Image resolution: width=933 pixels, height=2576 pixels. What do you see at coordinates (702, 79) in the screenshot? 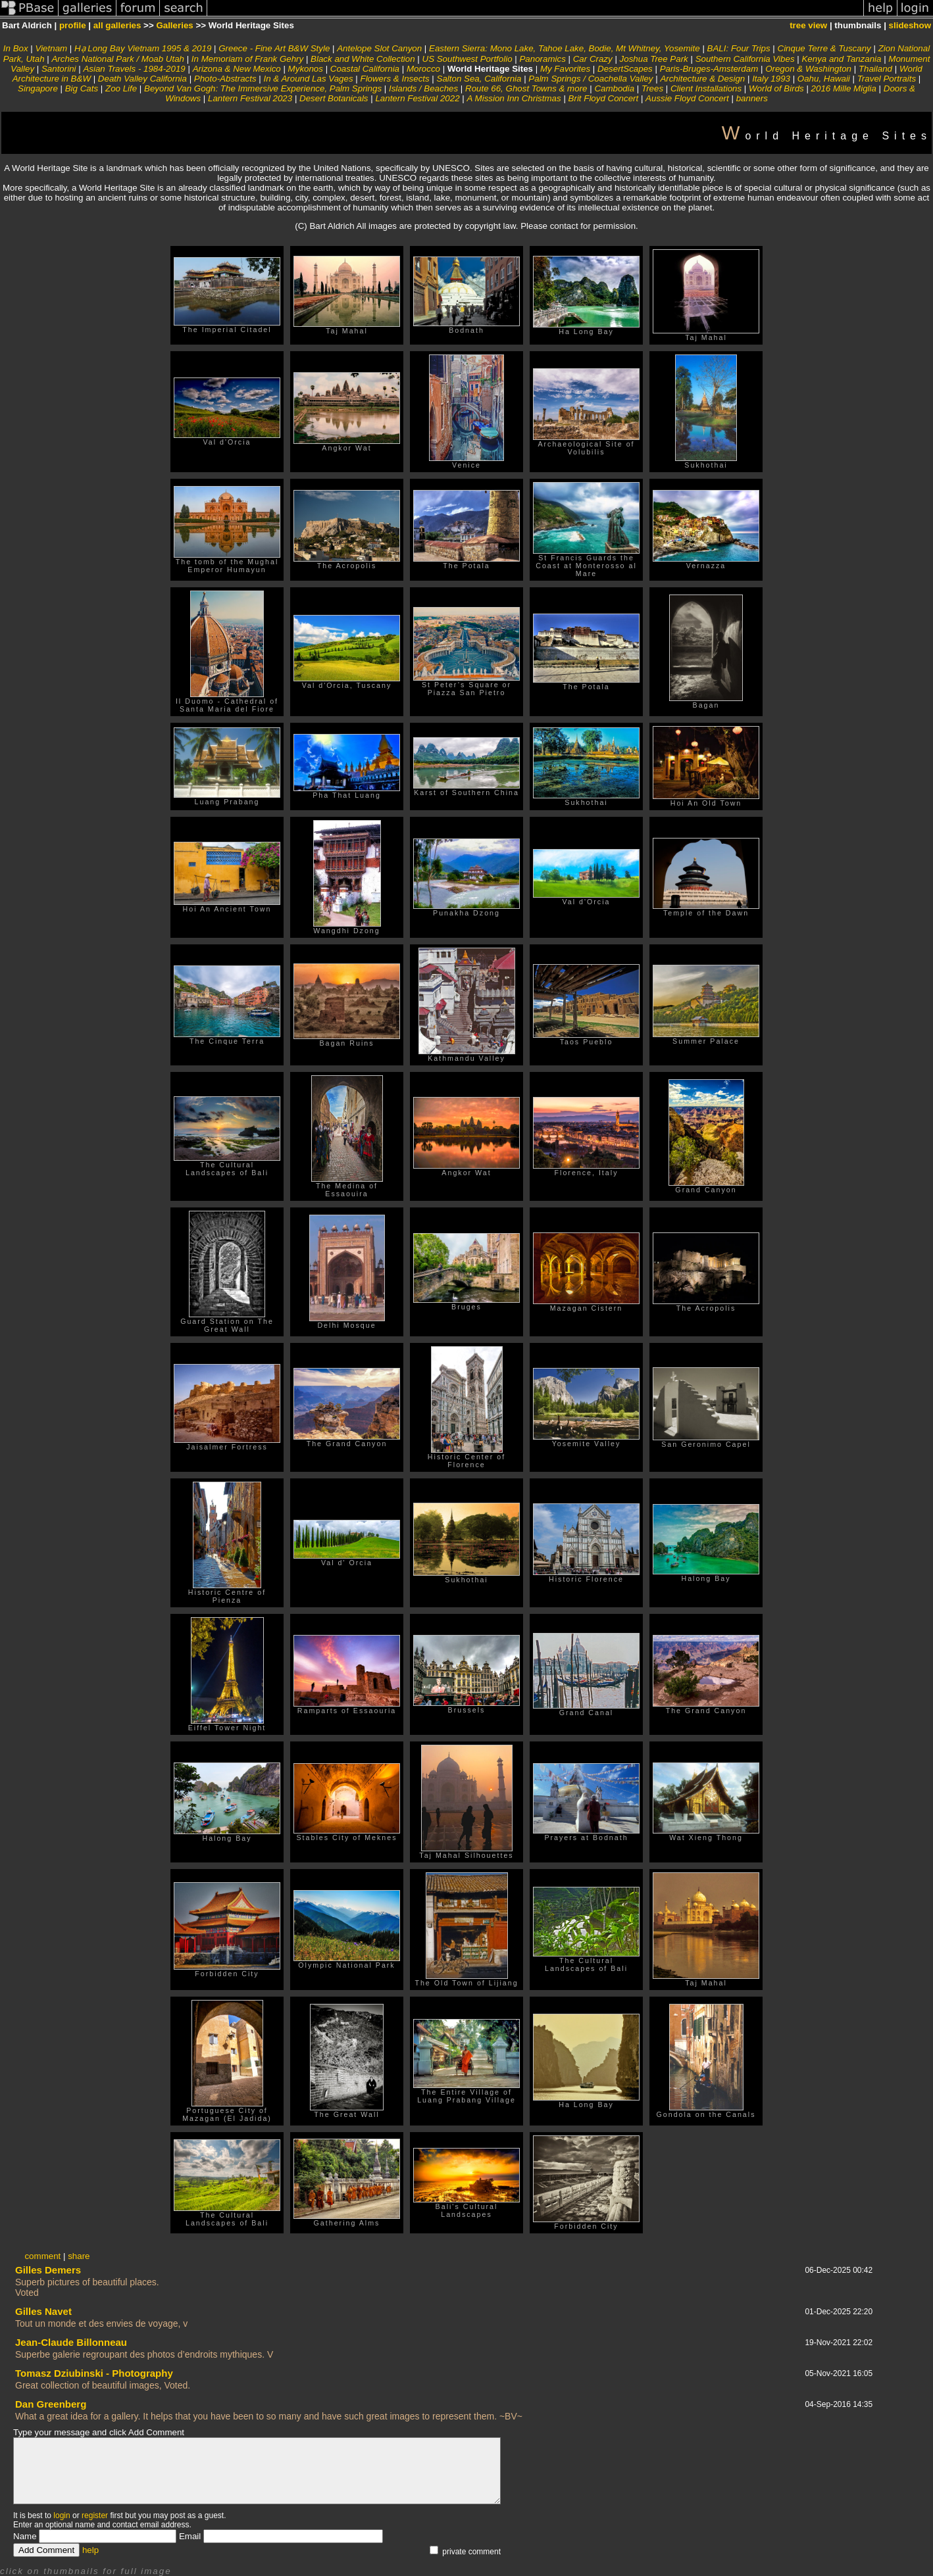
I see `Architecture & Design` at bounding box center [702, 79].